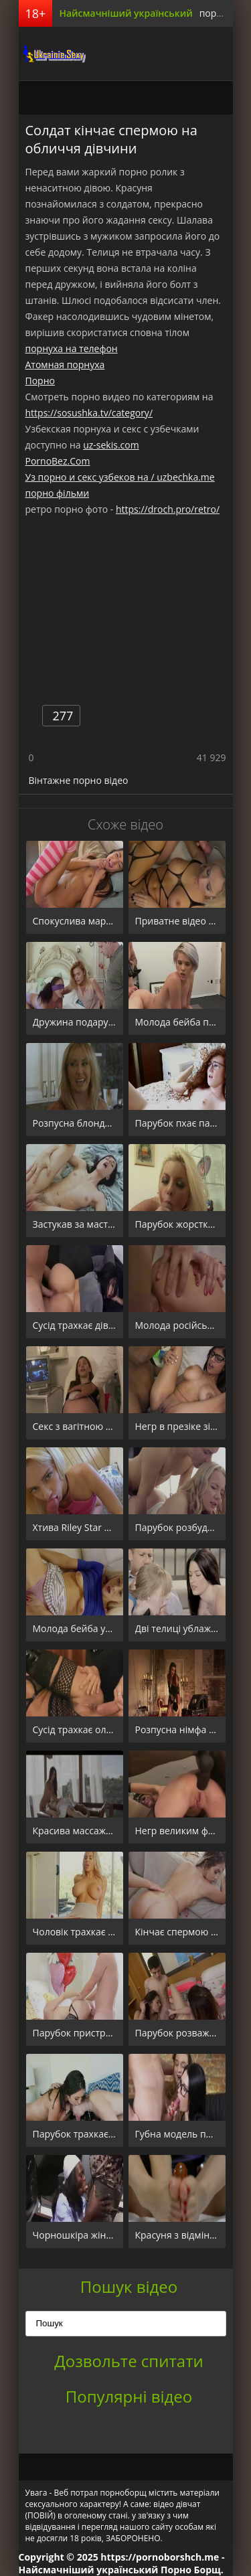 This screenshot has width=251, height=2576. Describe the element at coordinates (57, 493) in the screenshot. I see `порно фільми` at that location.